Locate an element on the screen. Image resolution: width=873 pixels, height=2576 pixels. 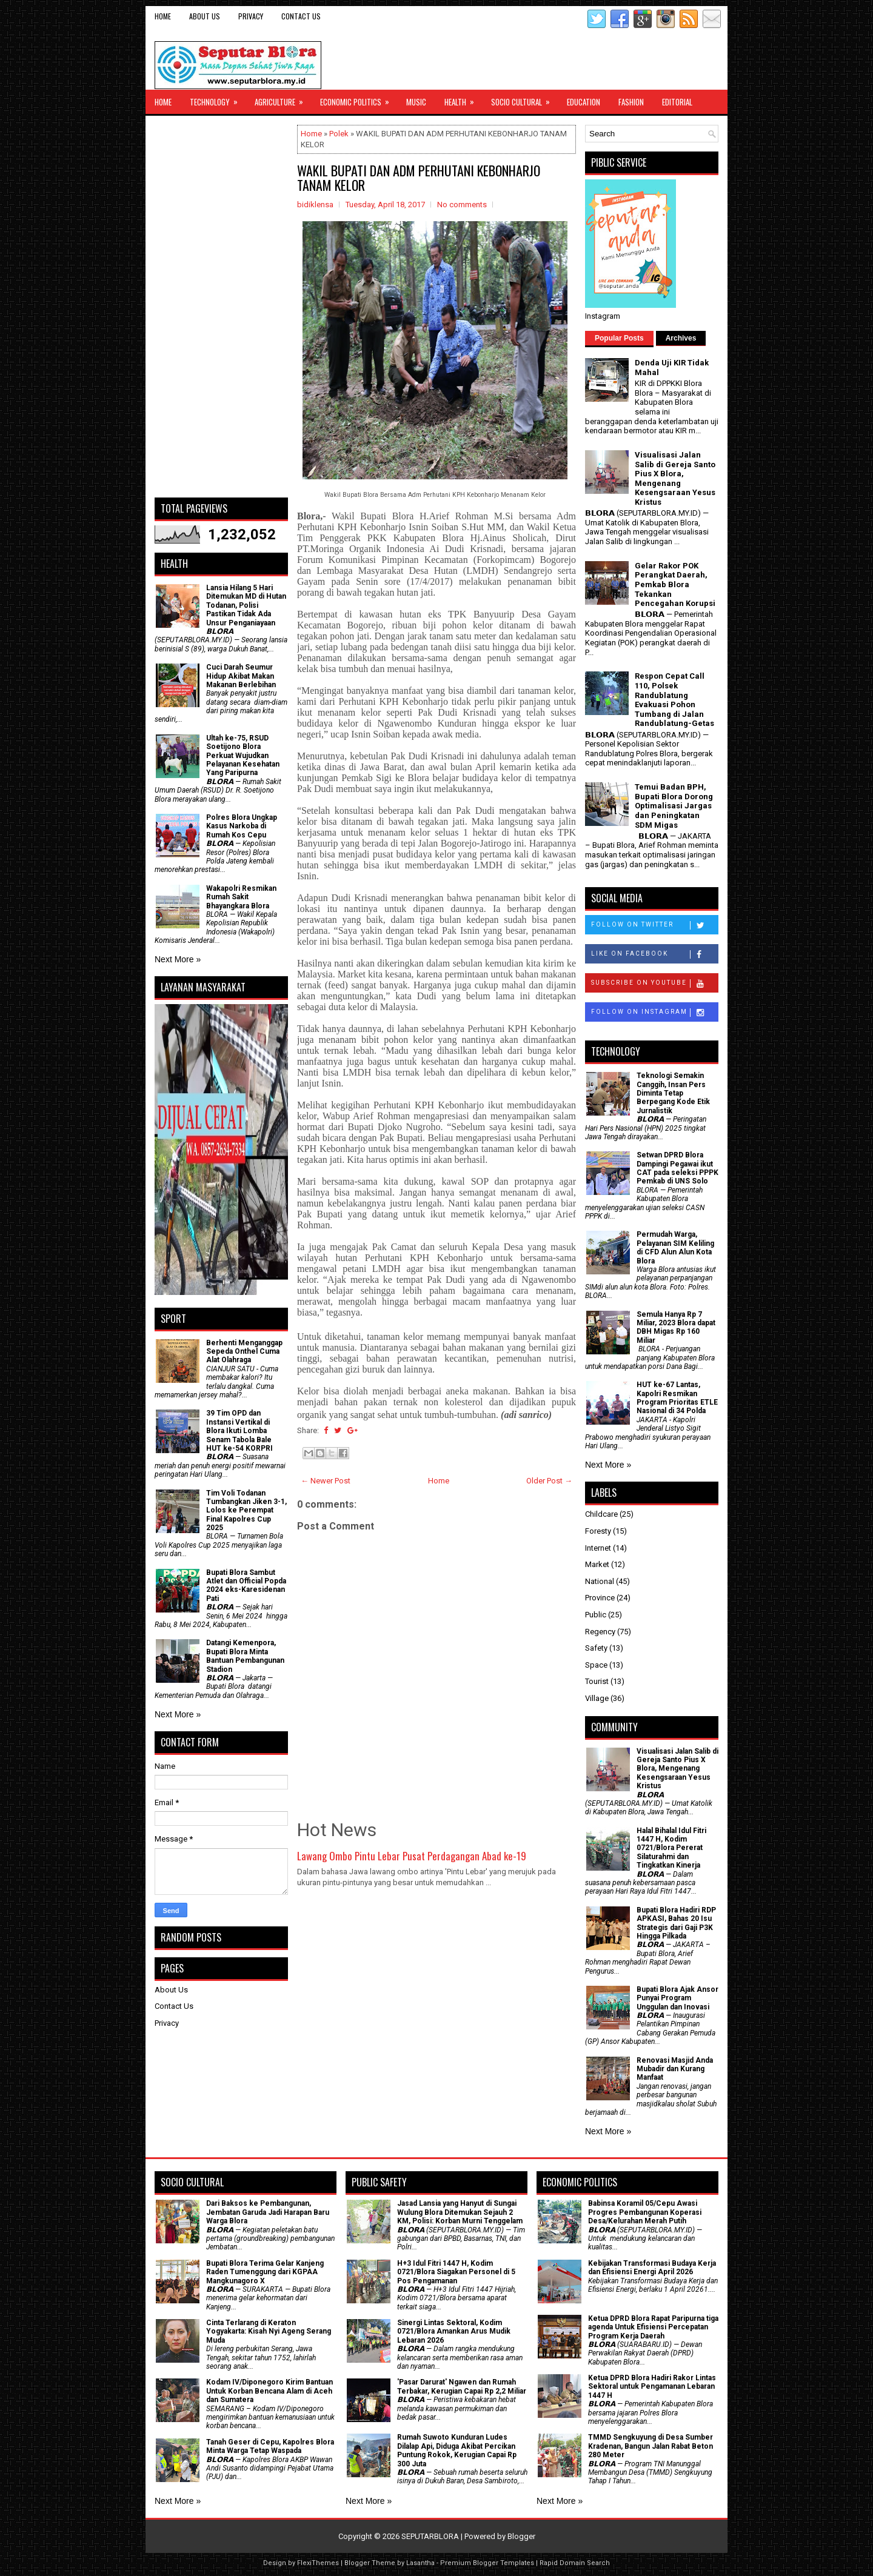
Tanah Geser di Cepu, Kapolres Blora Minta Warga Tetap Waspada is located at coordinates (270, 2446).